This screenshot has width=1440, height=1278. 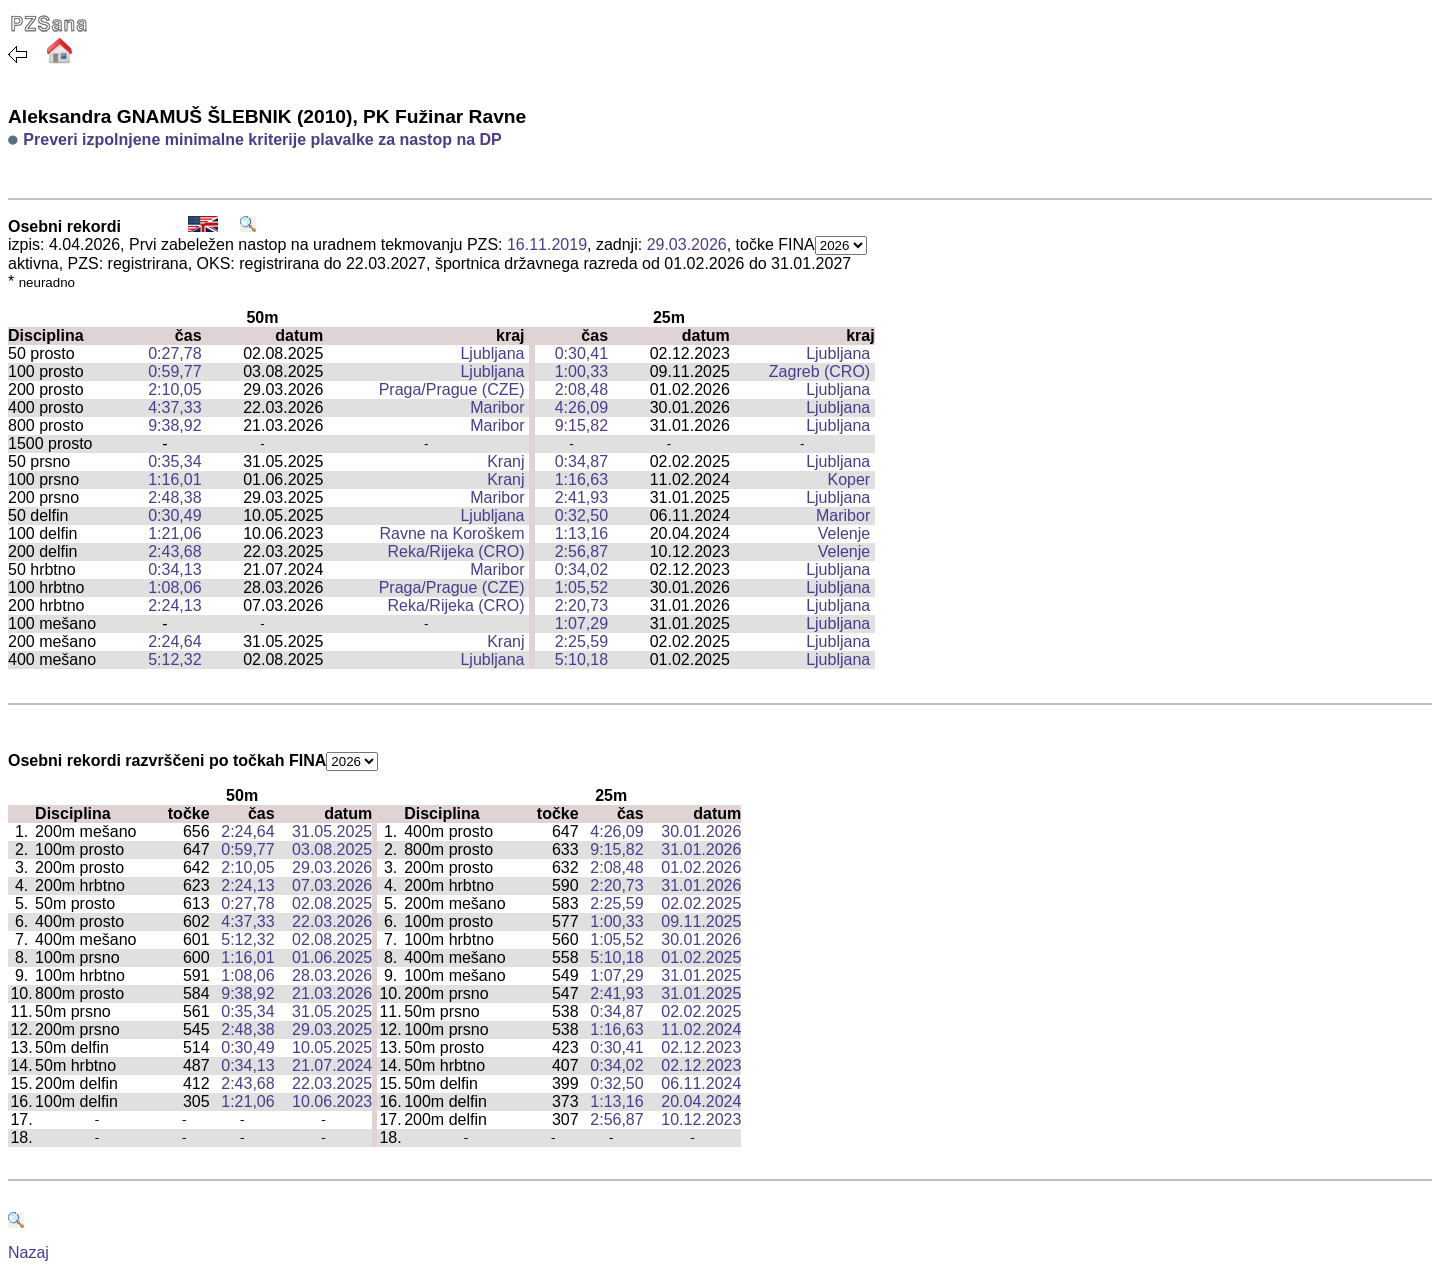 I want to click on 0:59,77, so click(x=174, y=371).